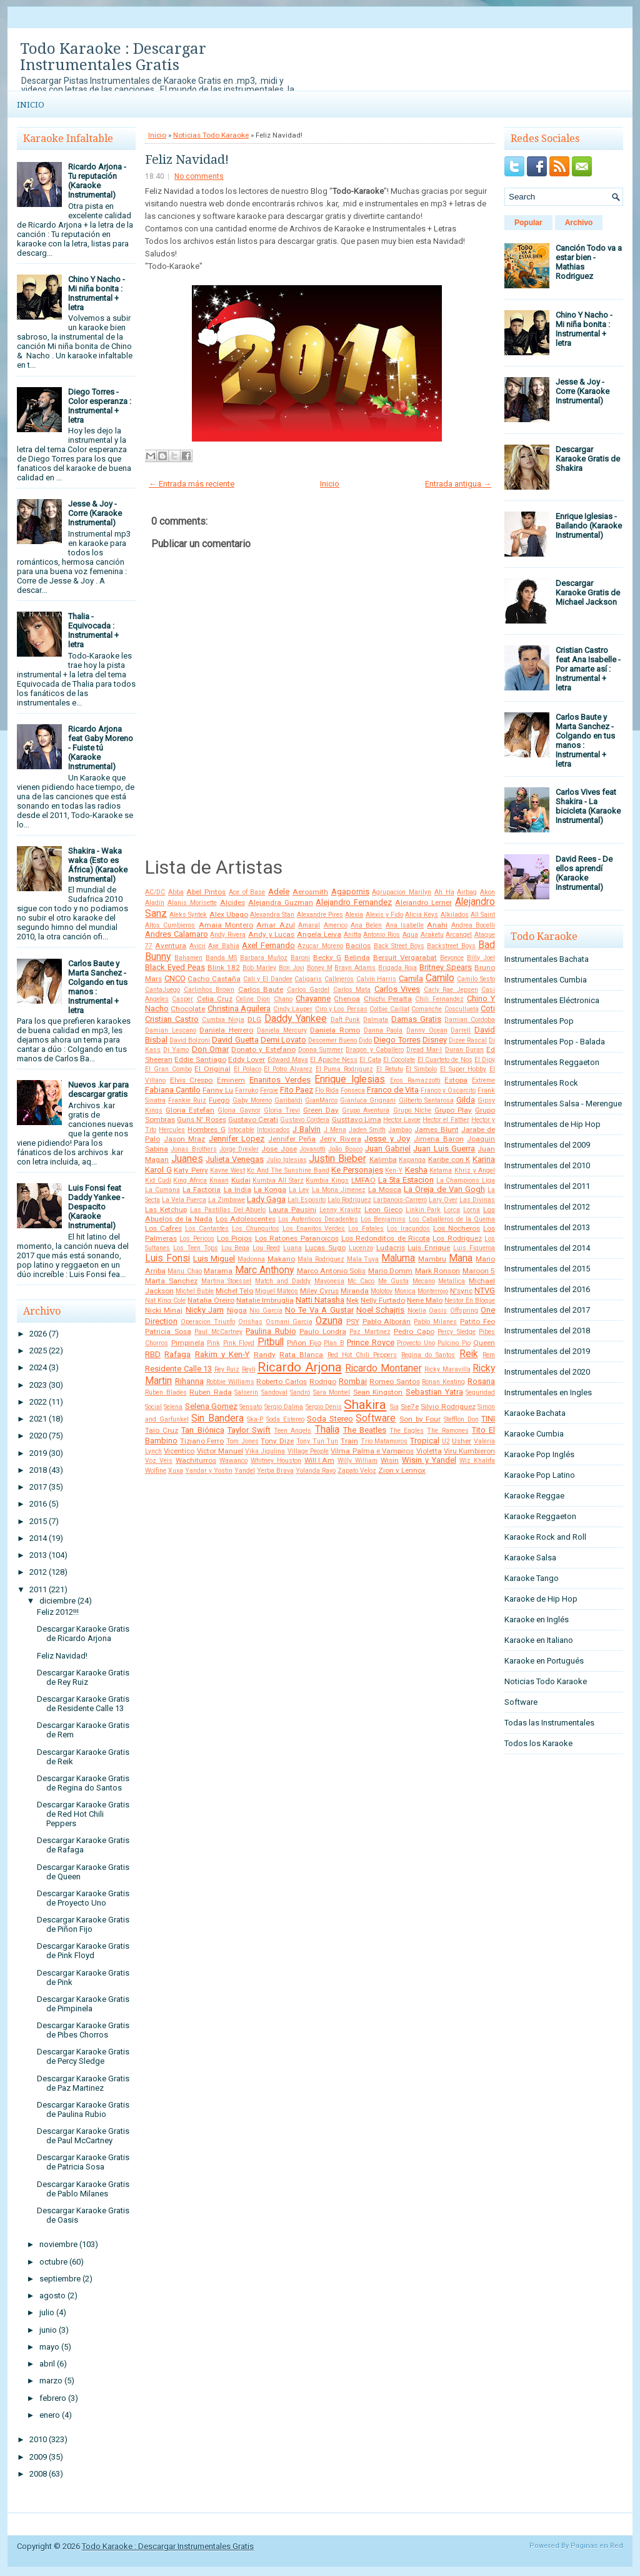 The width and height of the screenshot is (640, 2576). What do you see at coordinates (188, 915) in the screenshot?
I see `Aleks Syntek` at bounding box center [188, 915].